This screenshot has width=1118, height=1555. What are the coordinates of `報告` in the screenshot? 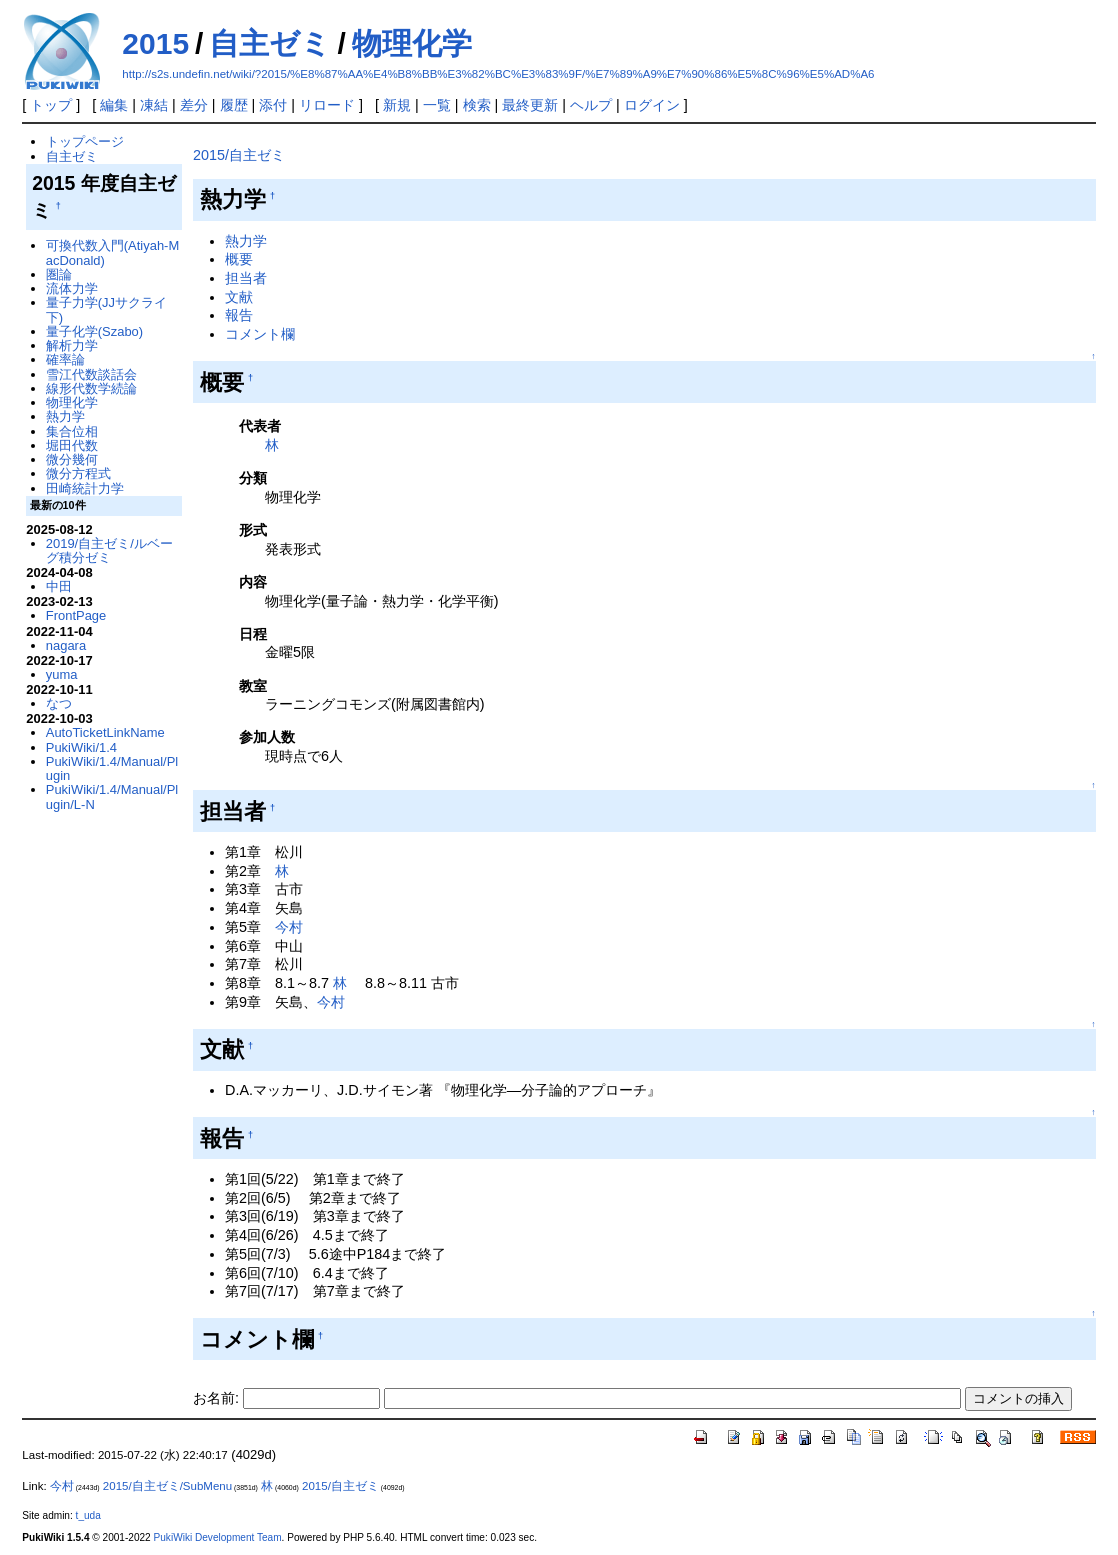 It's located at (239, 315).